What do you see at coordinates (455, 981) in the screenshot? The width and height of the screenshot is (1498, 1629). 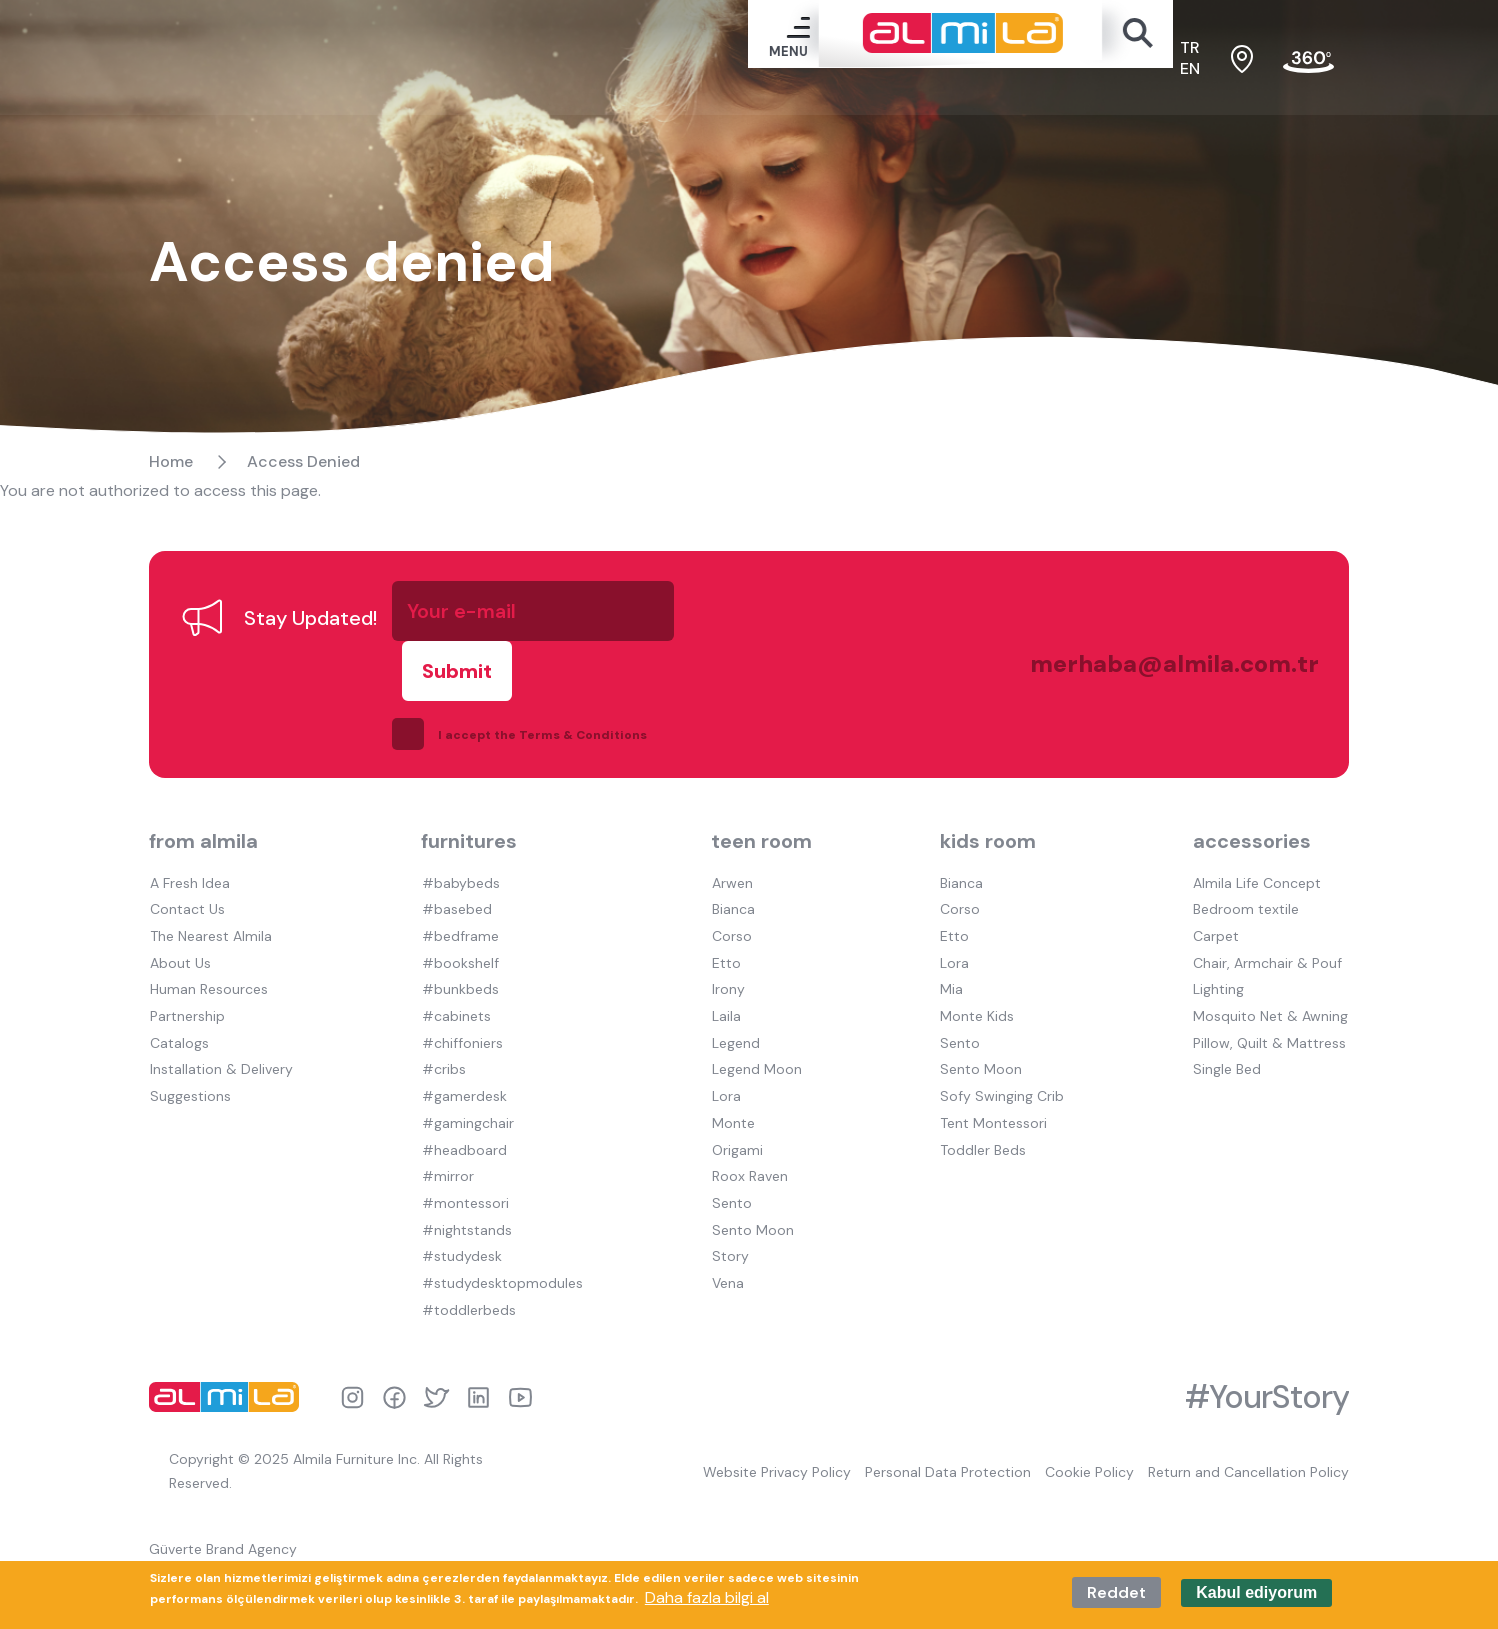 I see `#cabinets` at bounding box center [455, 981].